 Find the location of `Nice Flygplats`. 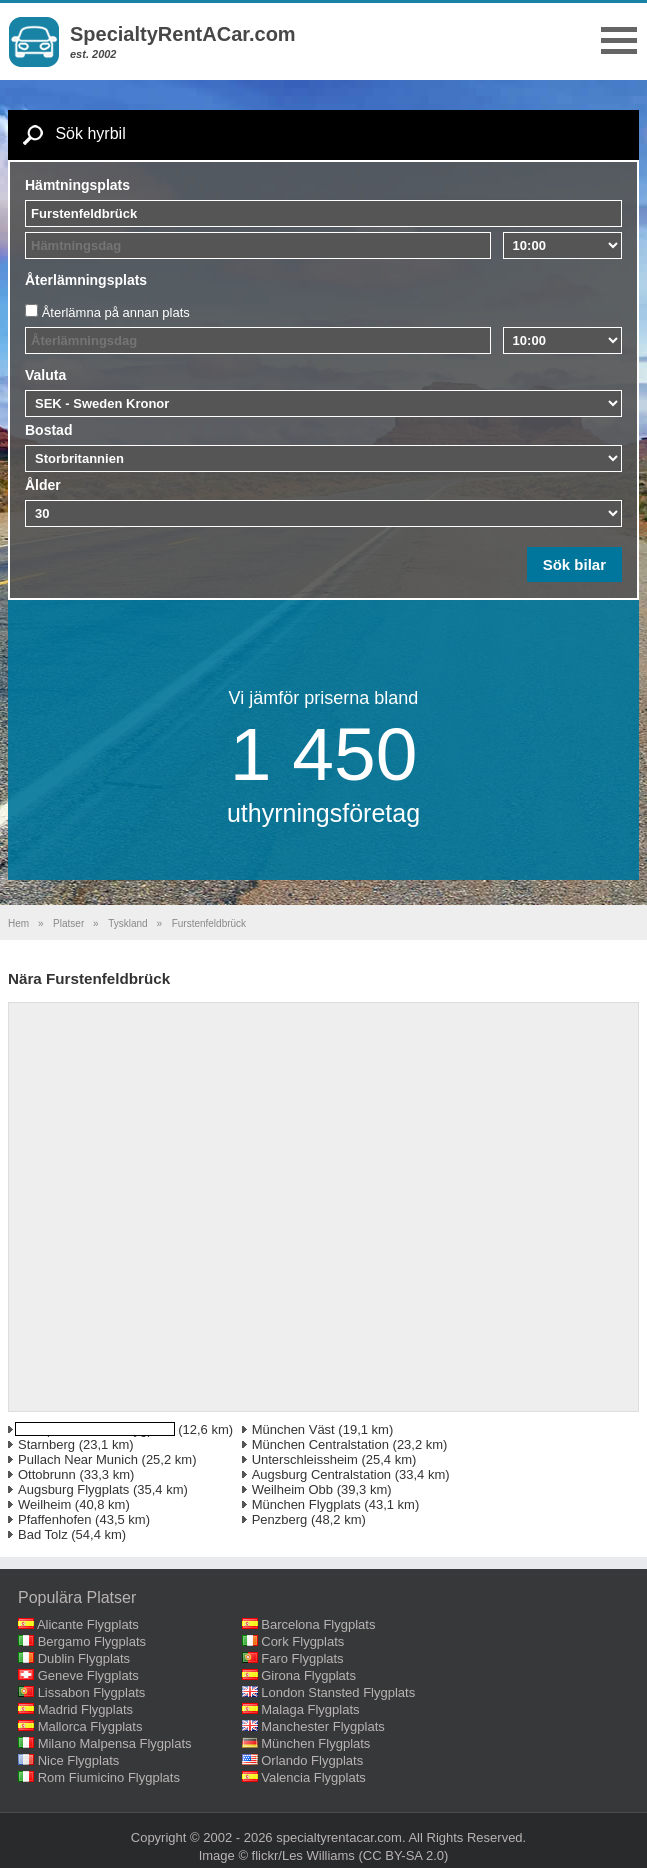

Nice Flygplats is located at coordinates (79, 1760).